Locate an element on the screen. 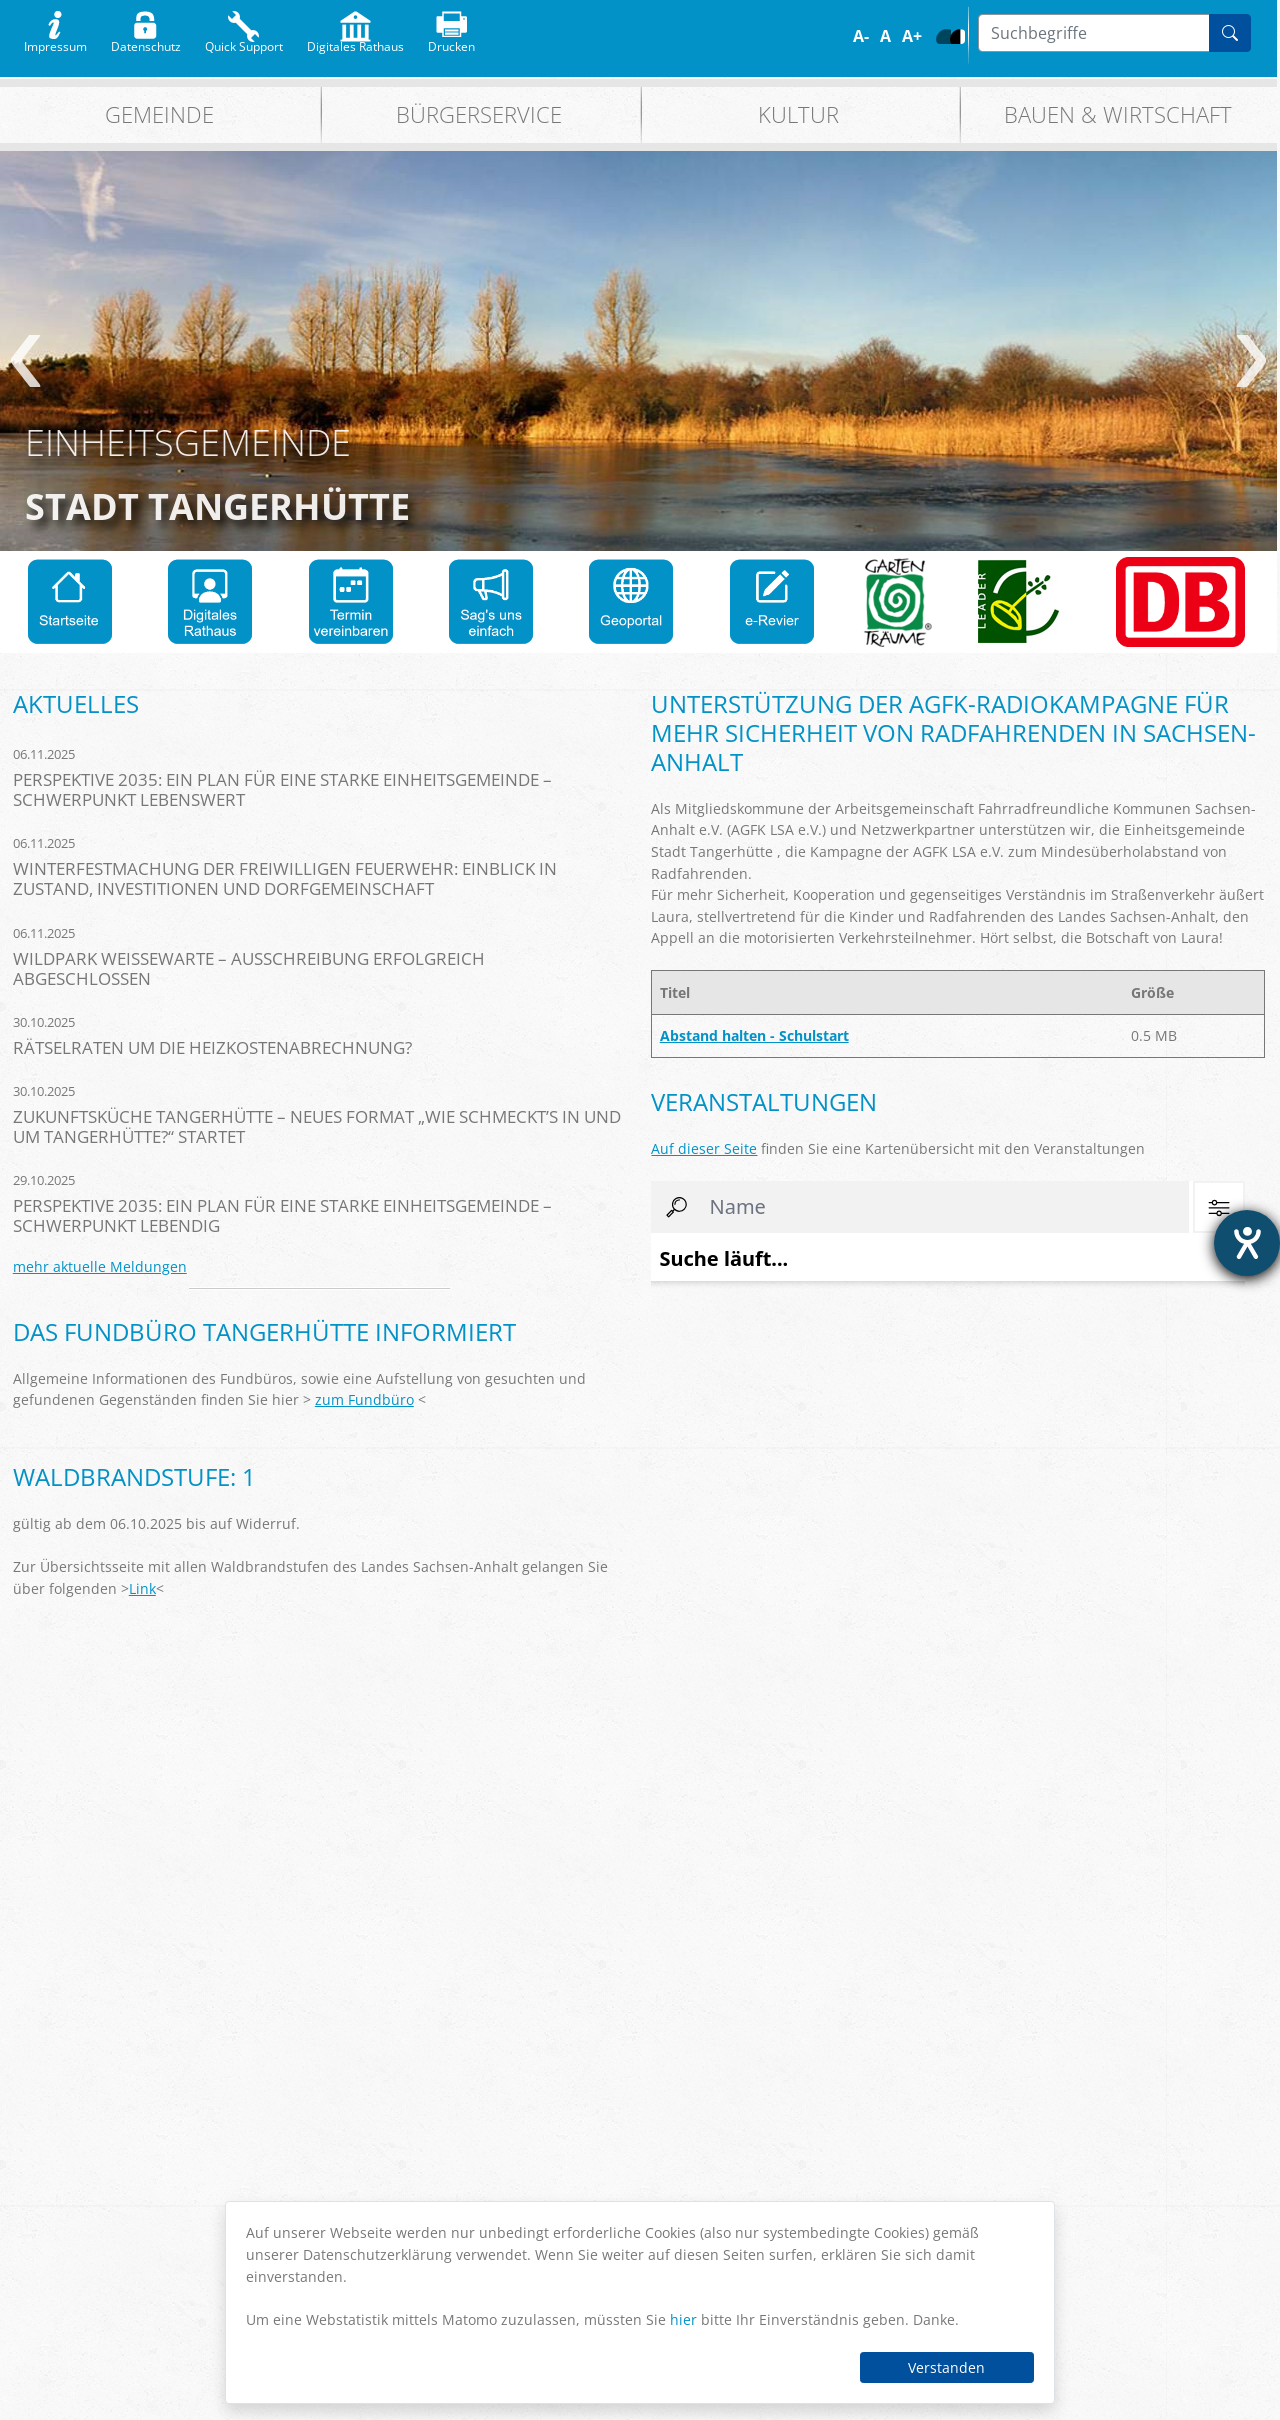 The width and height of the screenshot is (1280, 2420). Perspektive 2035: Ein Plan für eine starke Einheitsgemeinde – Schwerpunkt Lebendig is located at coordinates (282, 1215).